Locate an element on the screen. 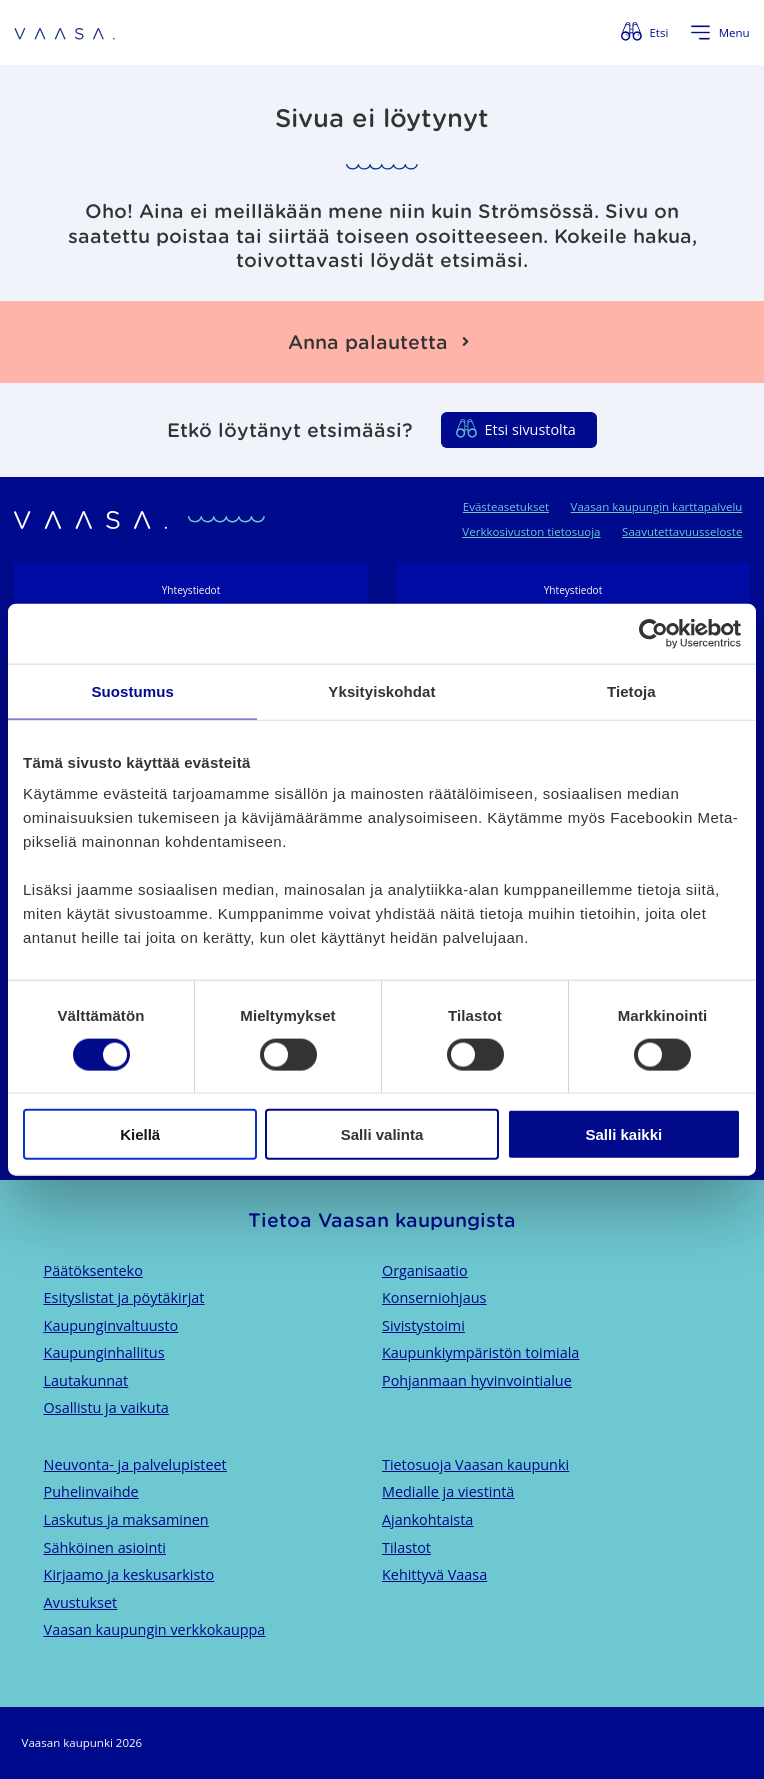  Päätöksenteko is located at coordinates (93, 1270).